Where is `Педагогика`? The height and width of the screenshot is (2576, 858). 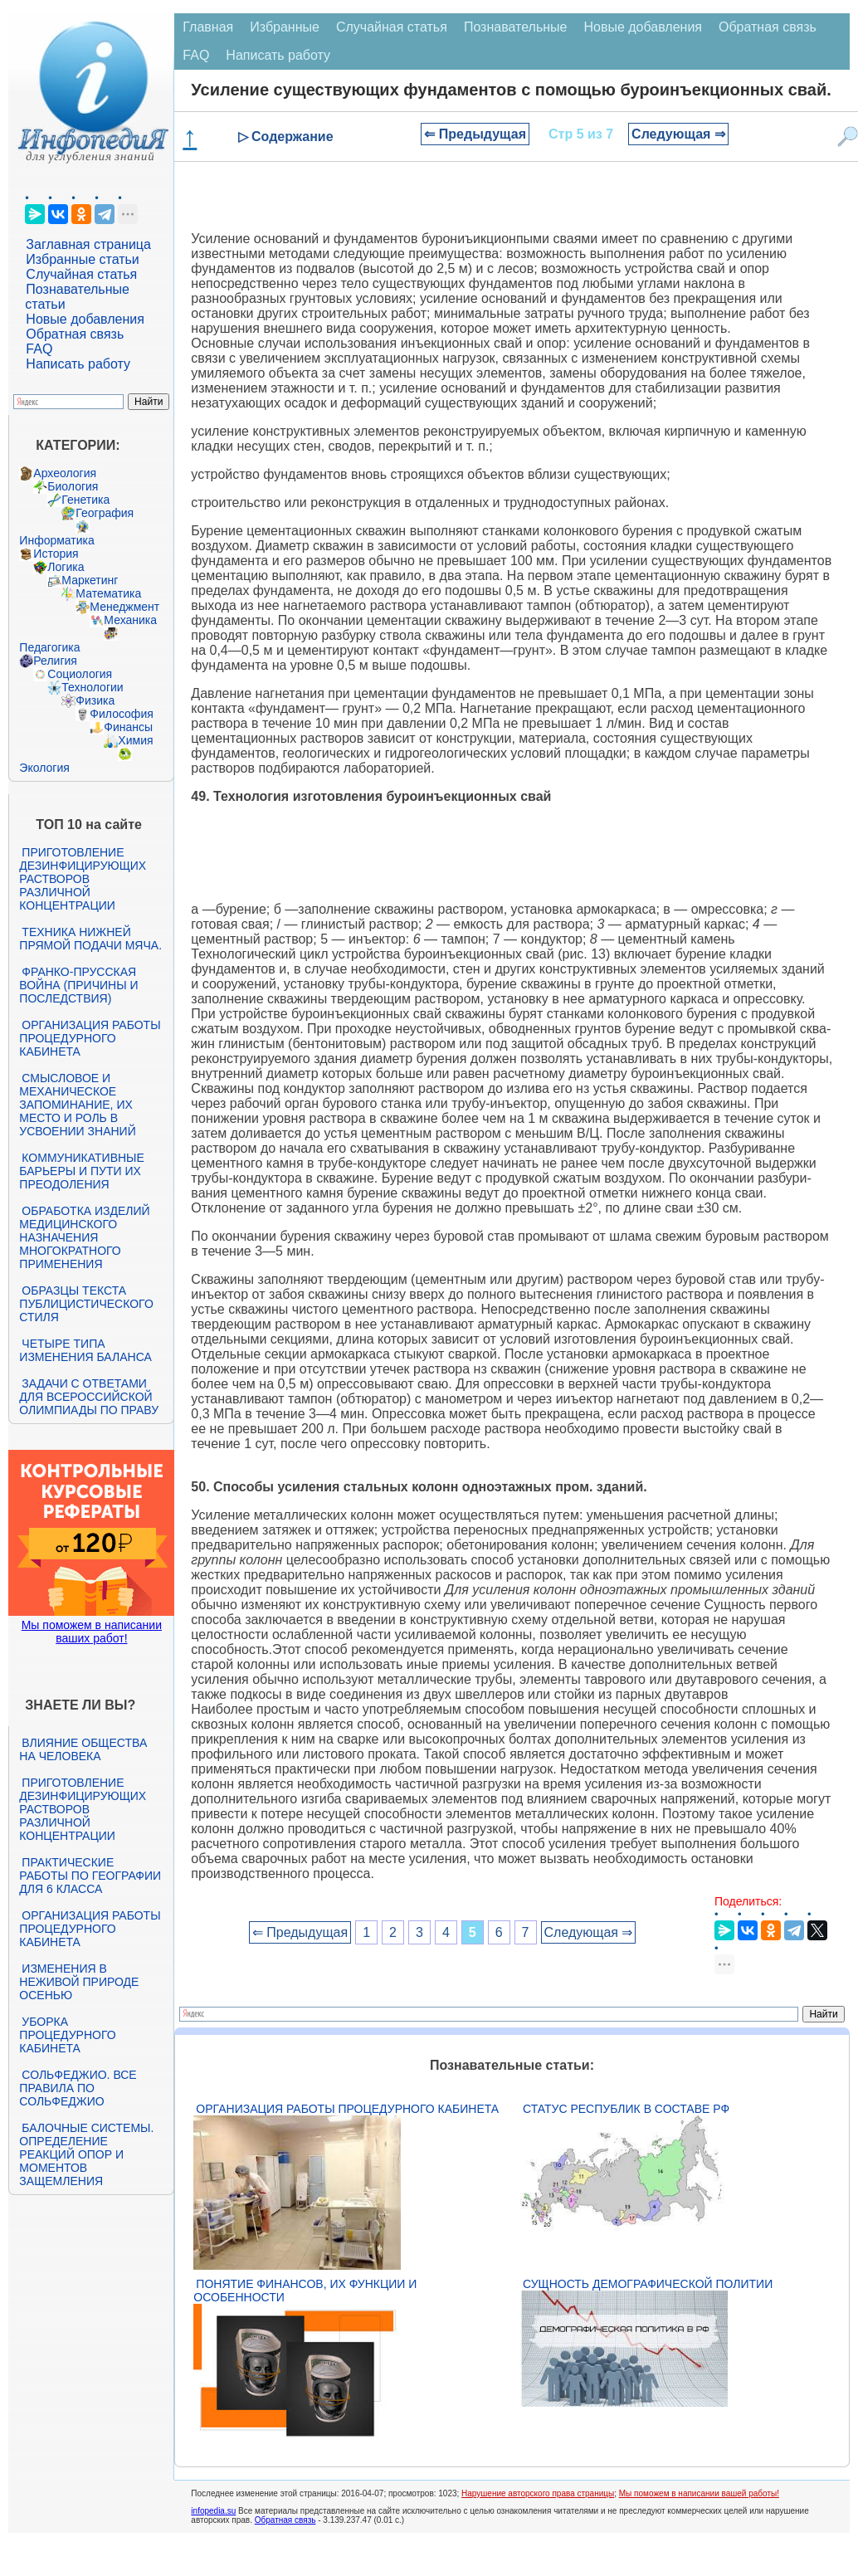
Педагогика is located at coordinates (49, 647).